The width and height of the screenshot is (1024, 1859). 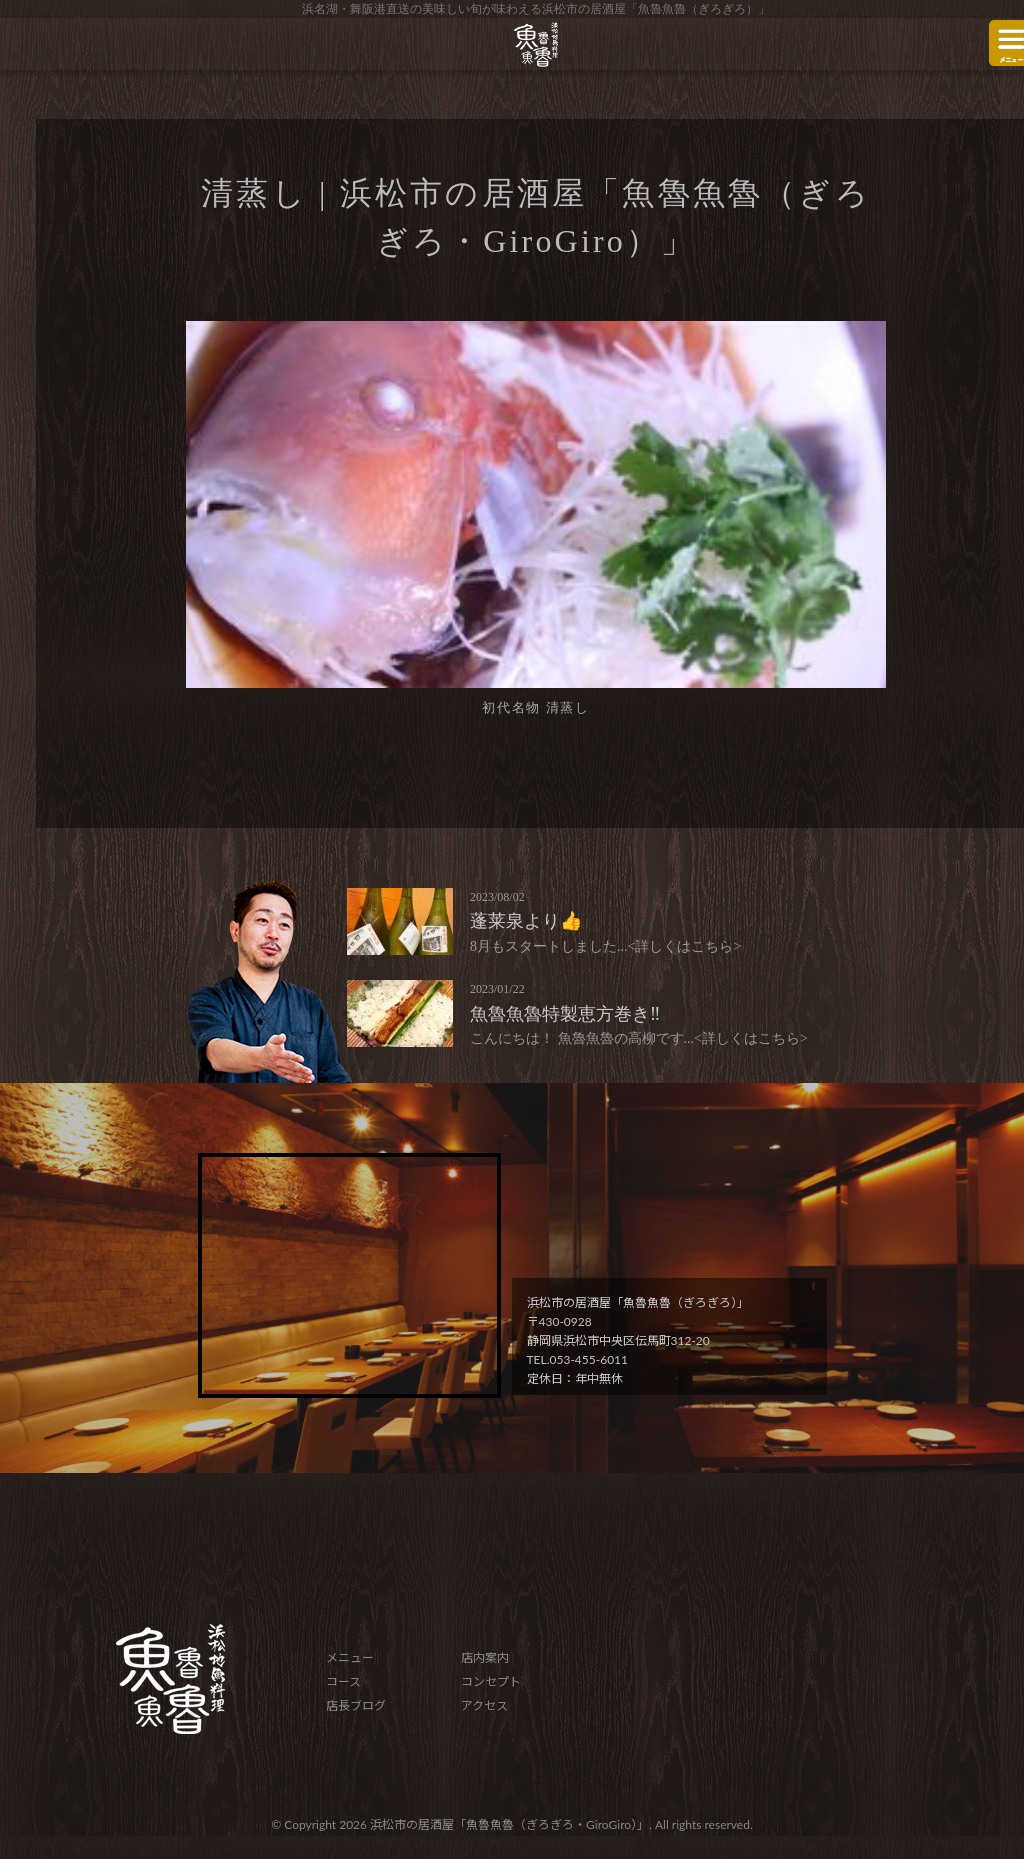 I want to click on コース, so click(x=343, y=1681).